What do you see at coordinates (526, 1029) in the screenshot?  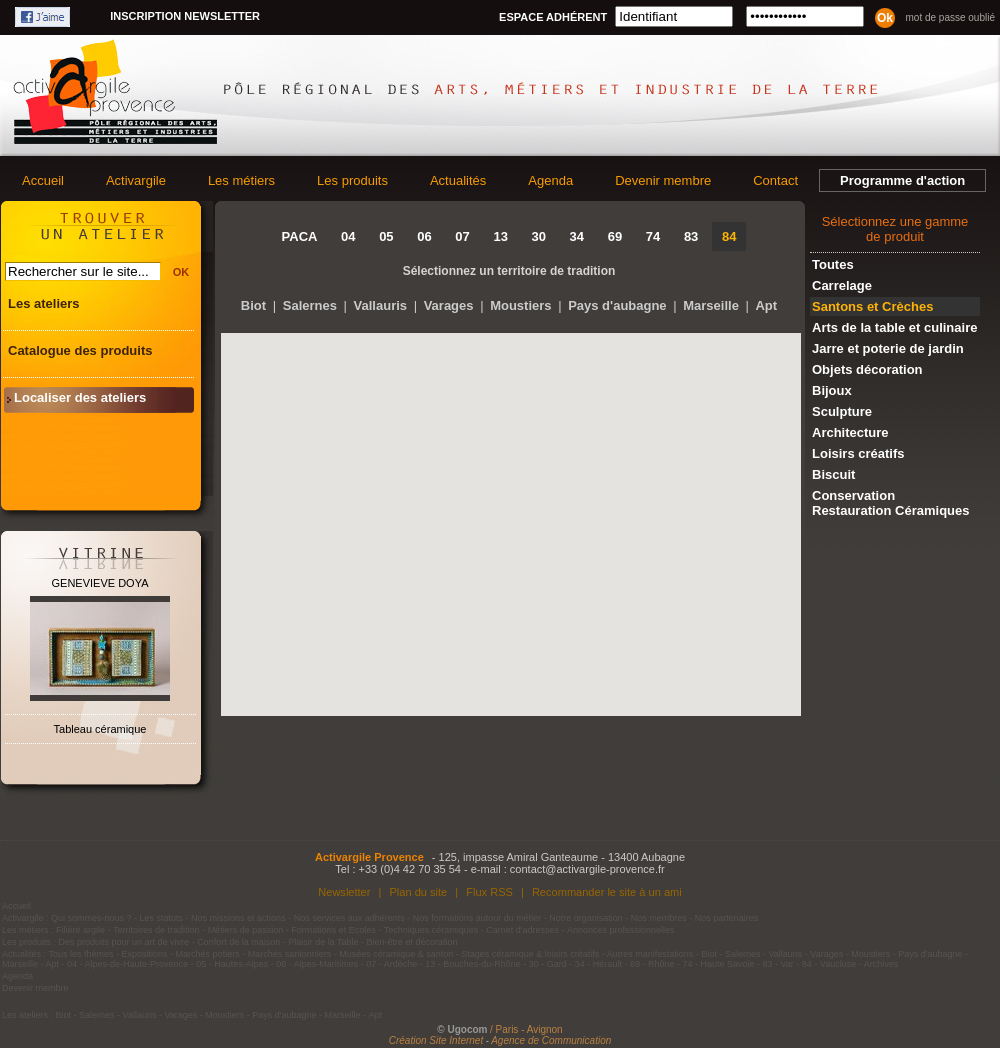 I see `/ Paris - Avignon` at bounding box center [526, 1029].